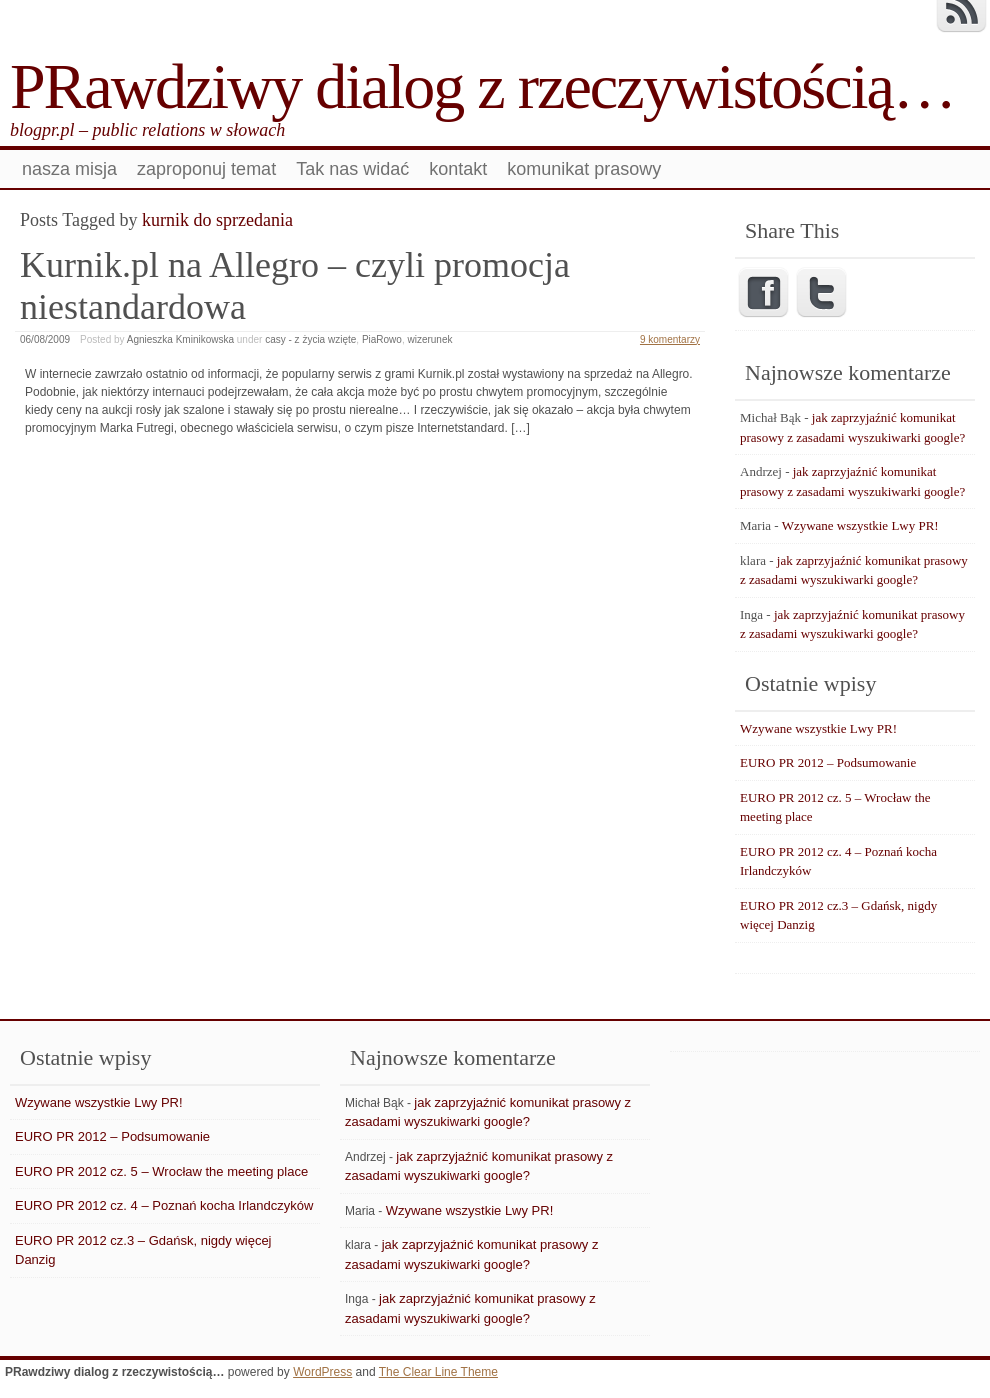  What do you see at coordinates (458, 169) in the screenshot?
I see `kontakt` at bounding box center [458, 169].